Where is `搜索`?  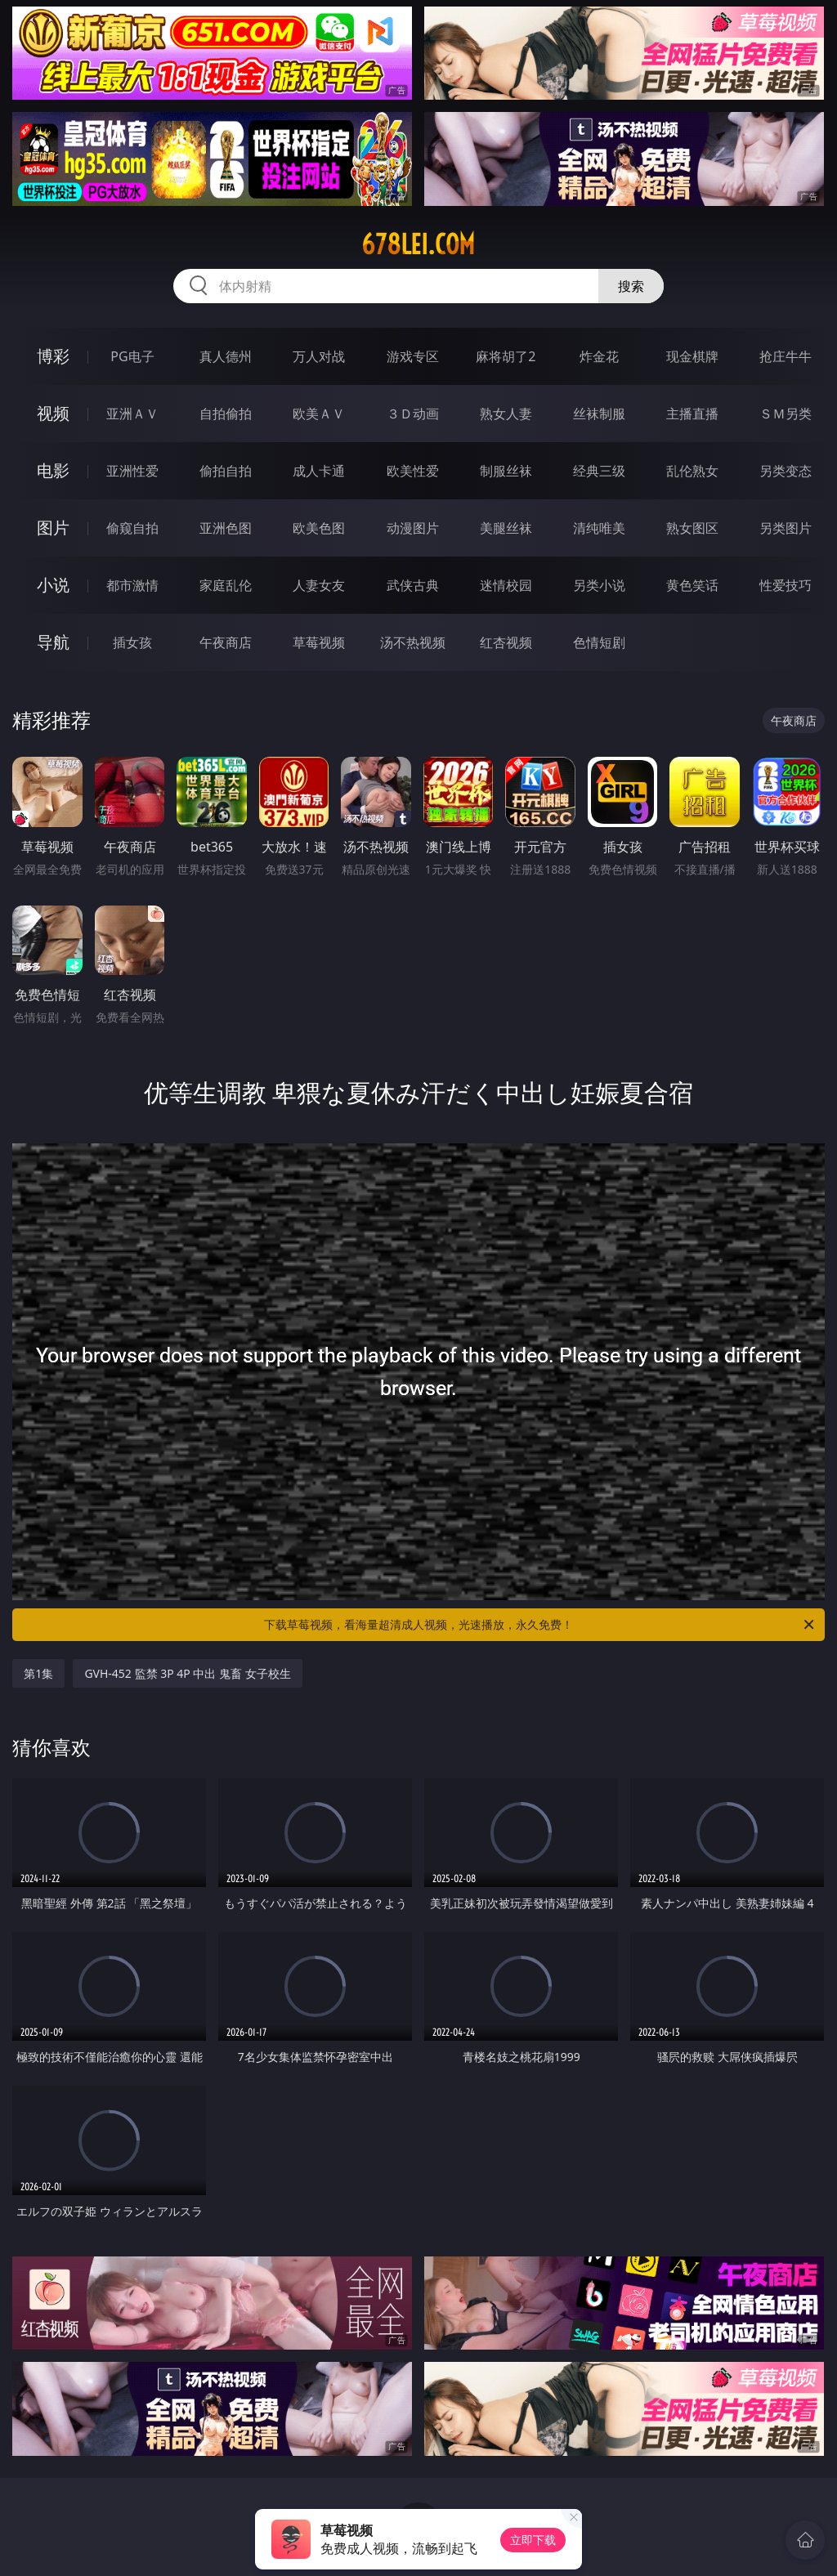 搜索 is located at coordinates (631, 286).